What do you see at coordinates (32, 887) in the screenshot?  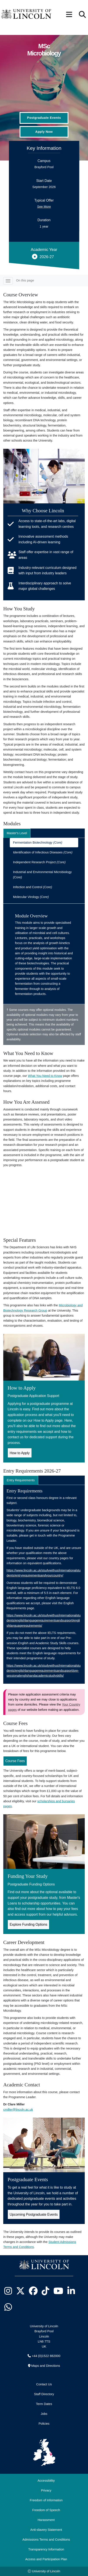 I see `Infection and Control [tab]` at bounding box center [32, 887].